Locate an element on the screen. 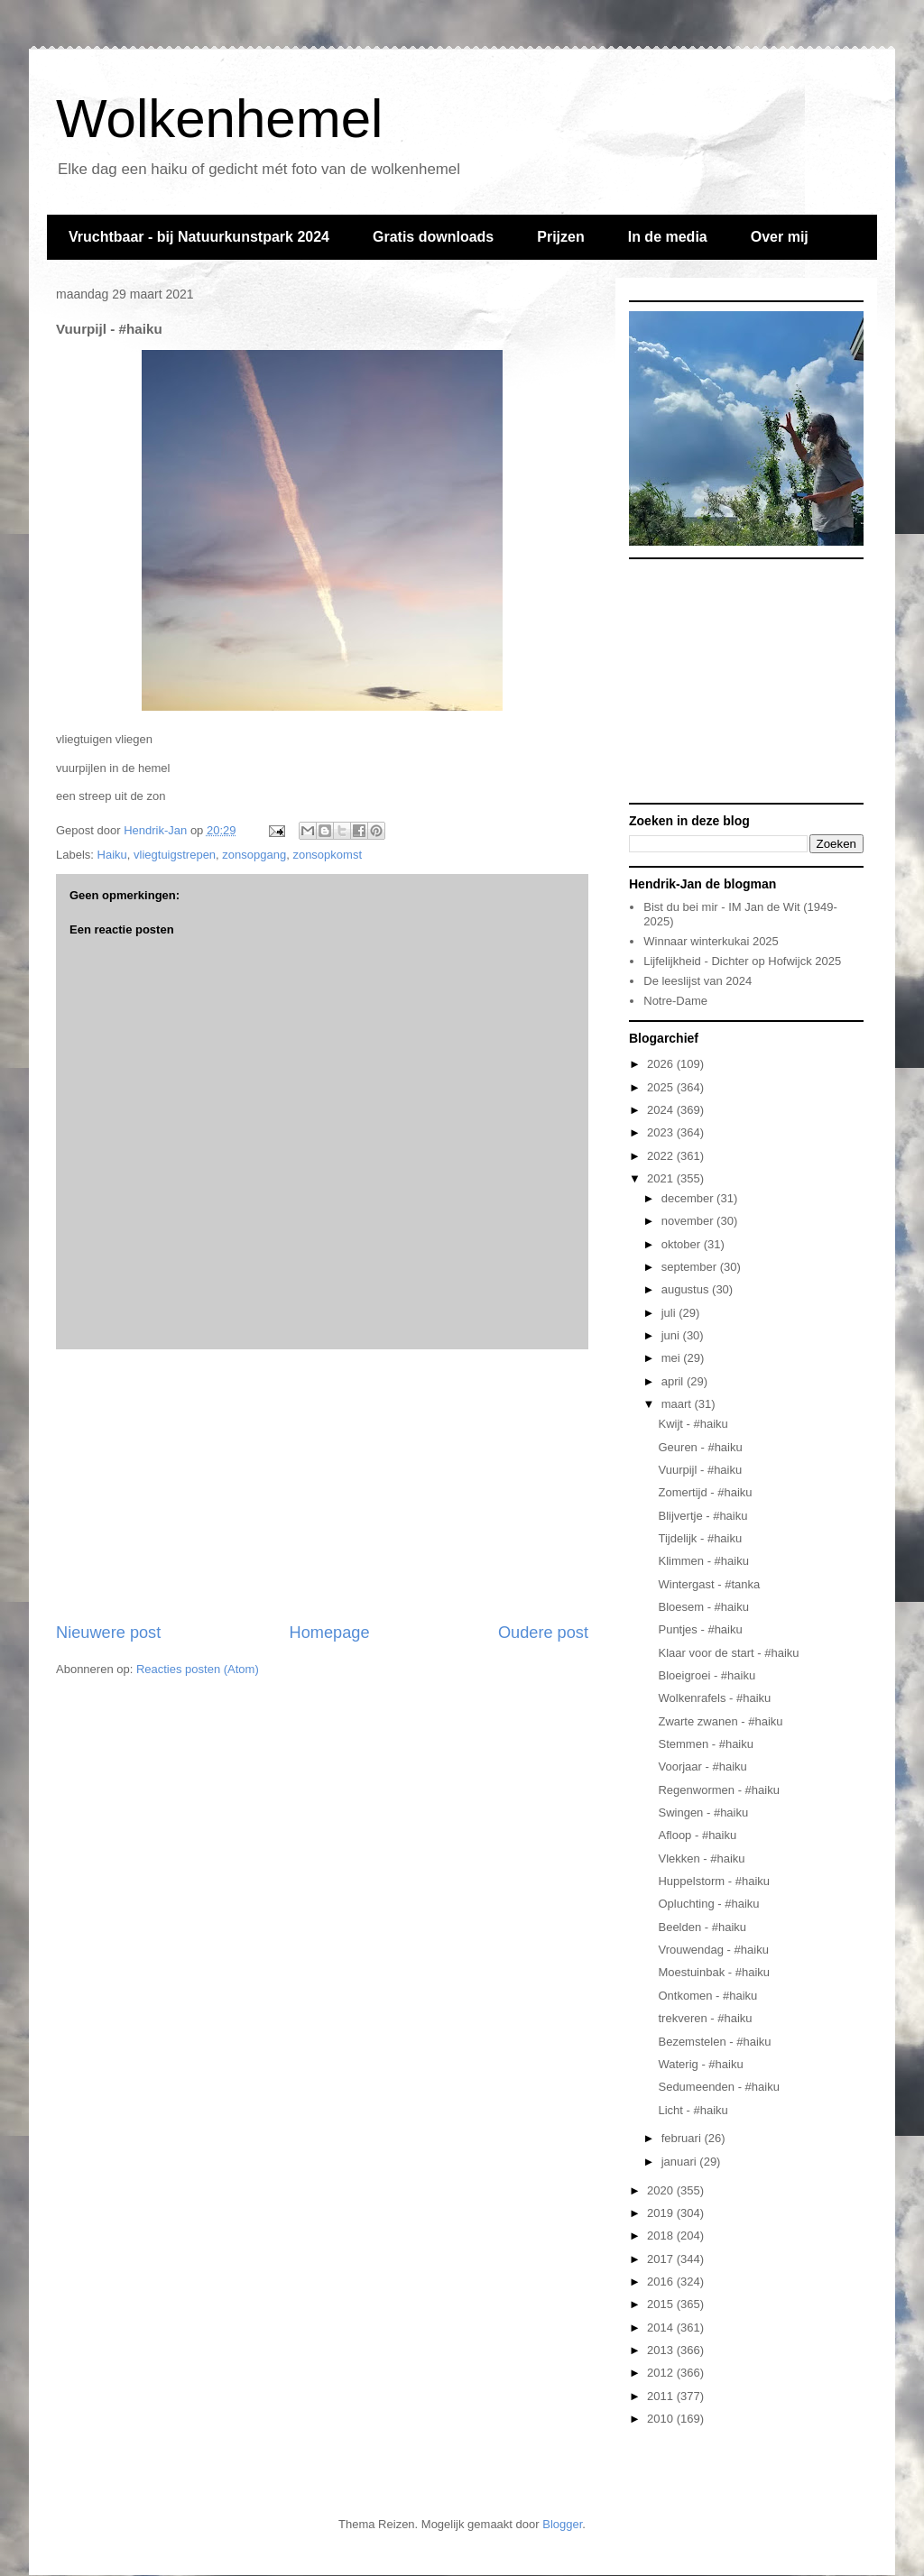 The height and width of the screenshot is (2576, 924). vliegtuigstrepen is located at coordinates (175, 854).